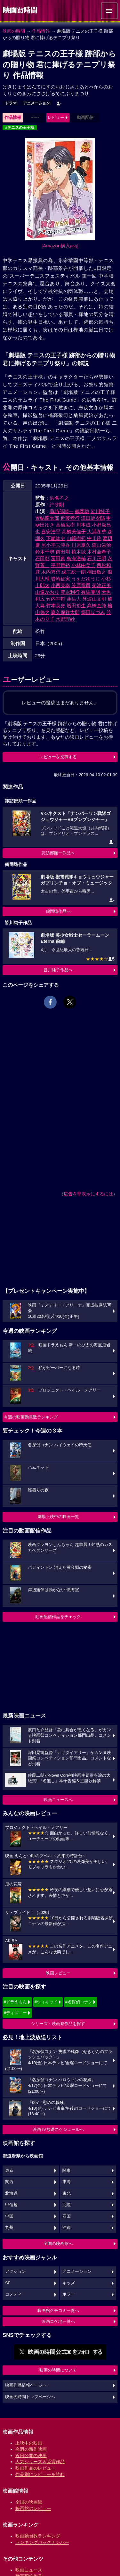 This screenshot has height=2576, width=120. Describe the element at coordinates (58, 1516) in the screenshot. I see `劇場上映中の映画一覧` at that location.